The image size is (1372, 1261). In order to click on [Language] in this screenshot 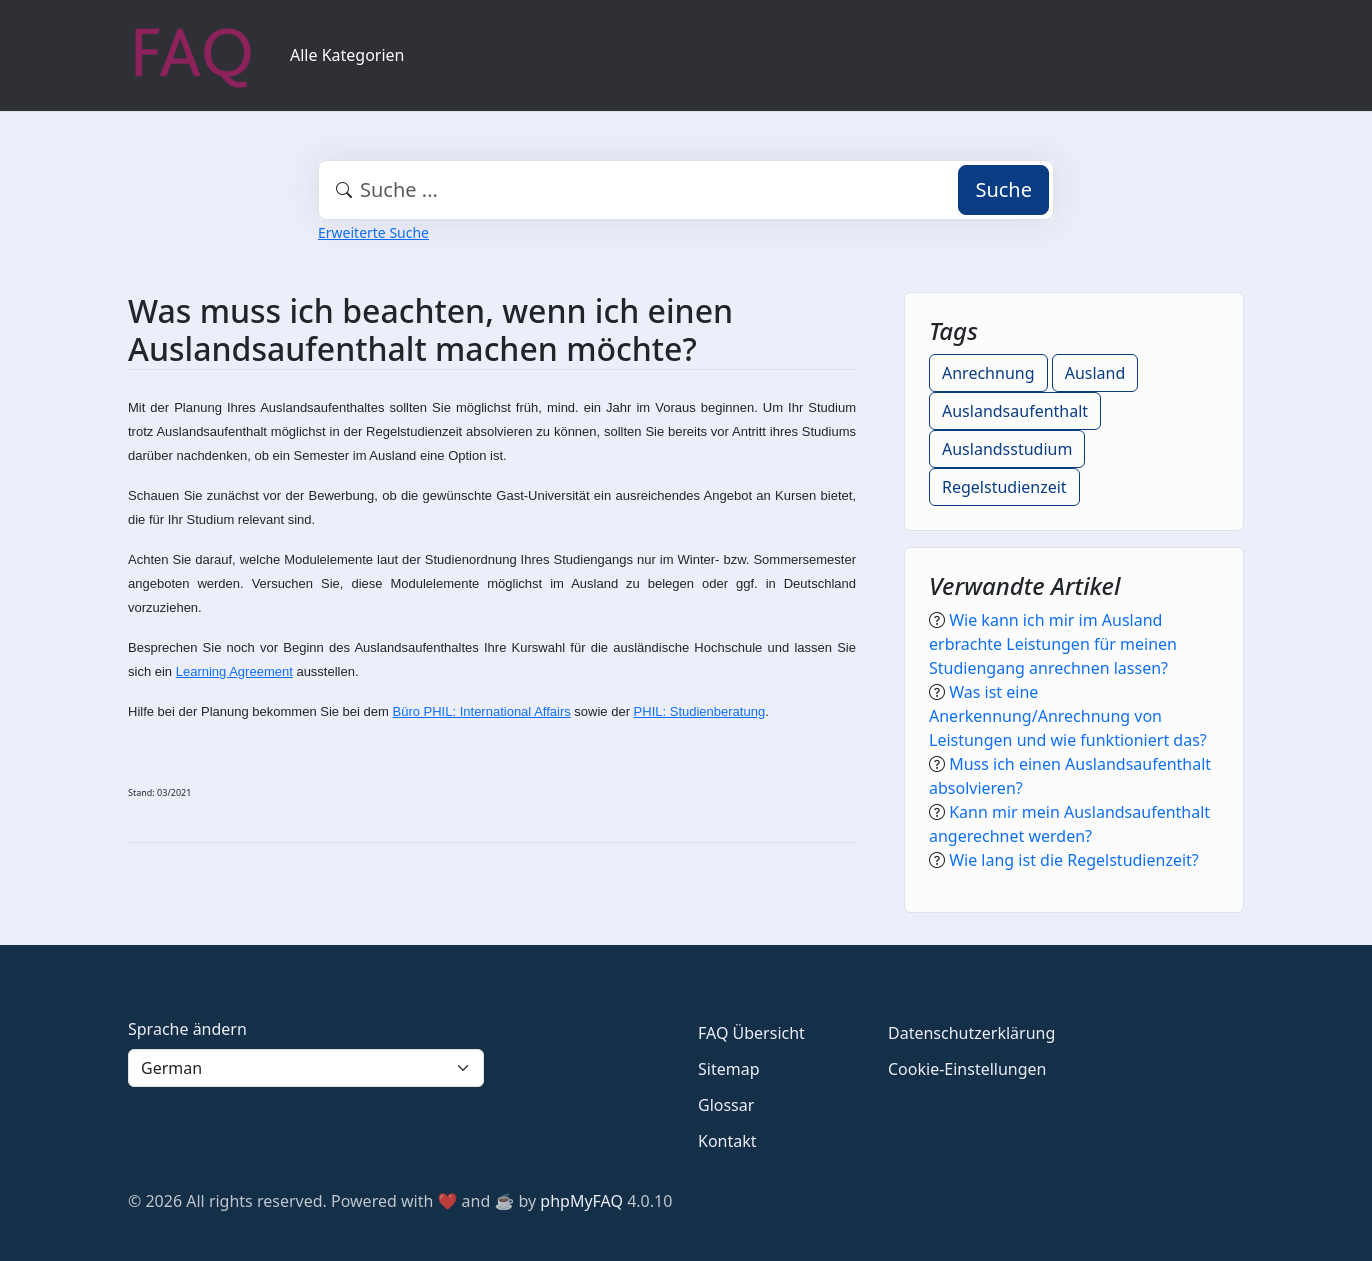, I will do `click(306, 1068)`.